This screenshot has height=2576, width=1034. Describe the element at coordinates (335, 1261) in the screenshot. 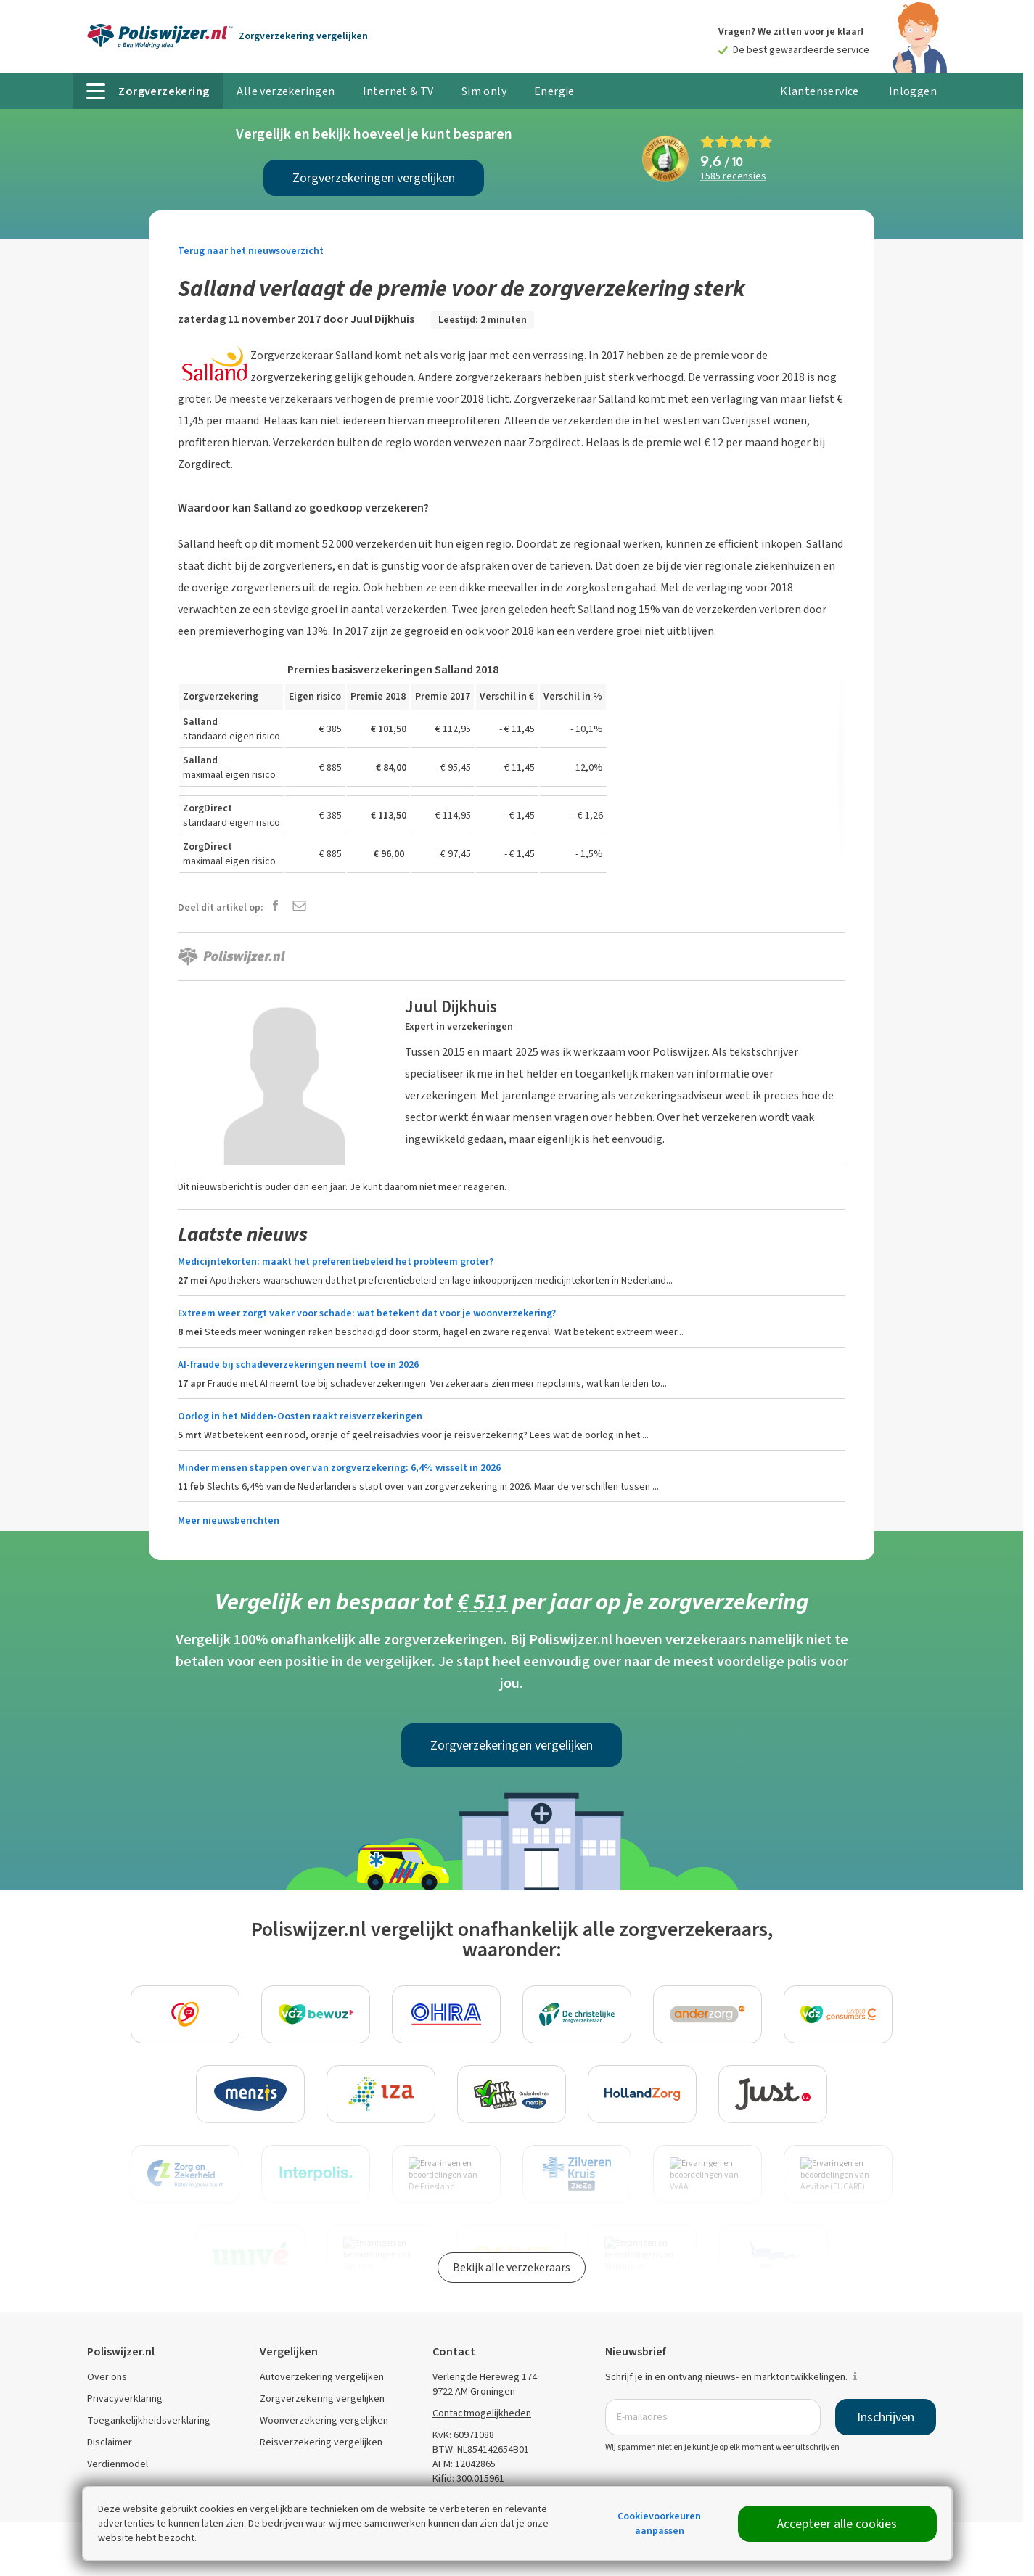

I see `Medicijntekorten: maakt het preferentiebeleid het probleem groter?` at that location.